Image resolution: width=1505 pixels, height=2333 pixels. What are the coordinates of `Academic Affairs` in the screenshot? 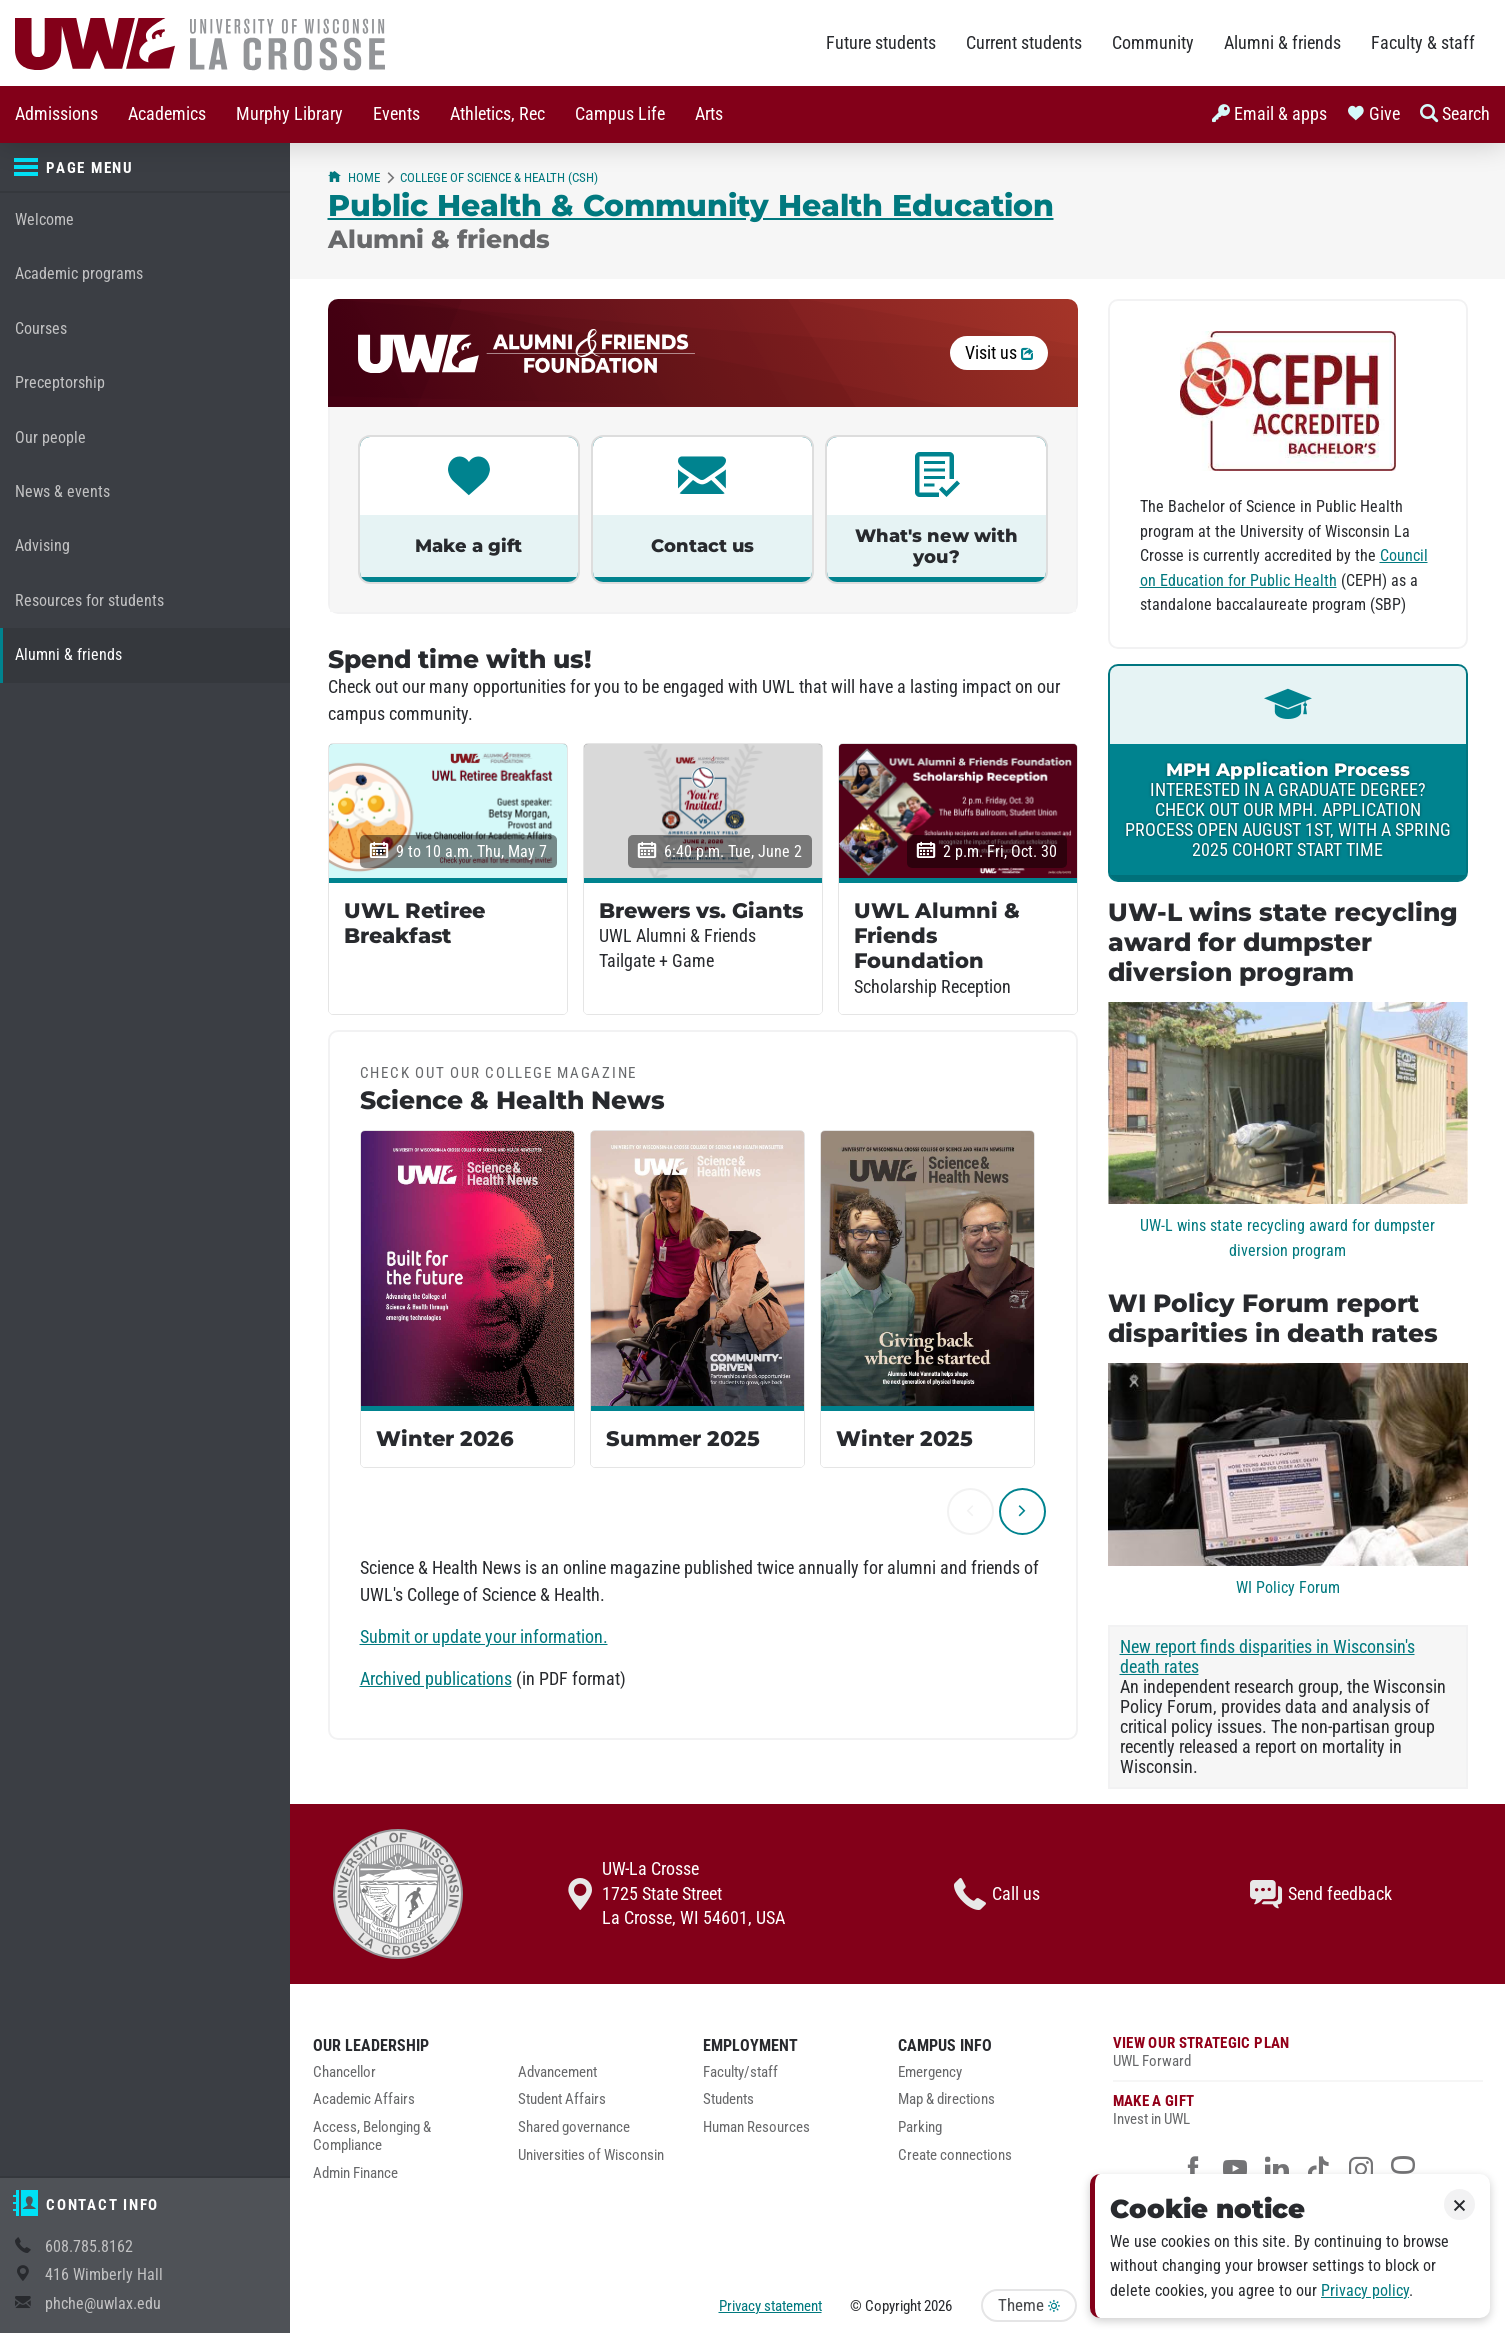 It's located at (364, 2099).